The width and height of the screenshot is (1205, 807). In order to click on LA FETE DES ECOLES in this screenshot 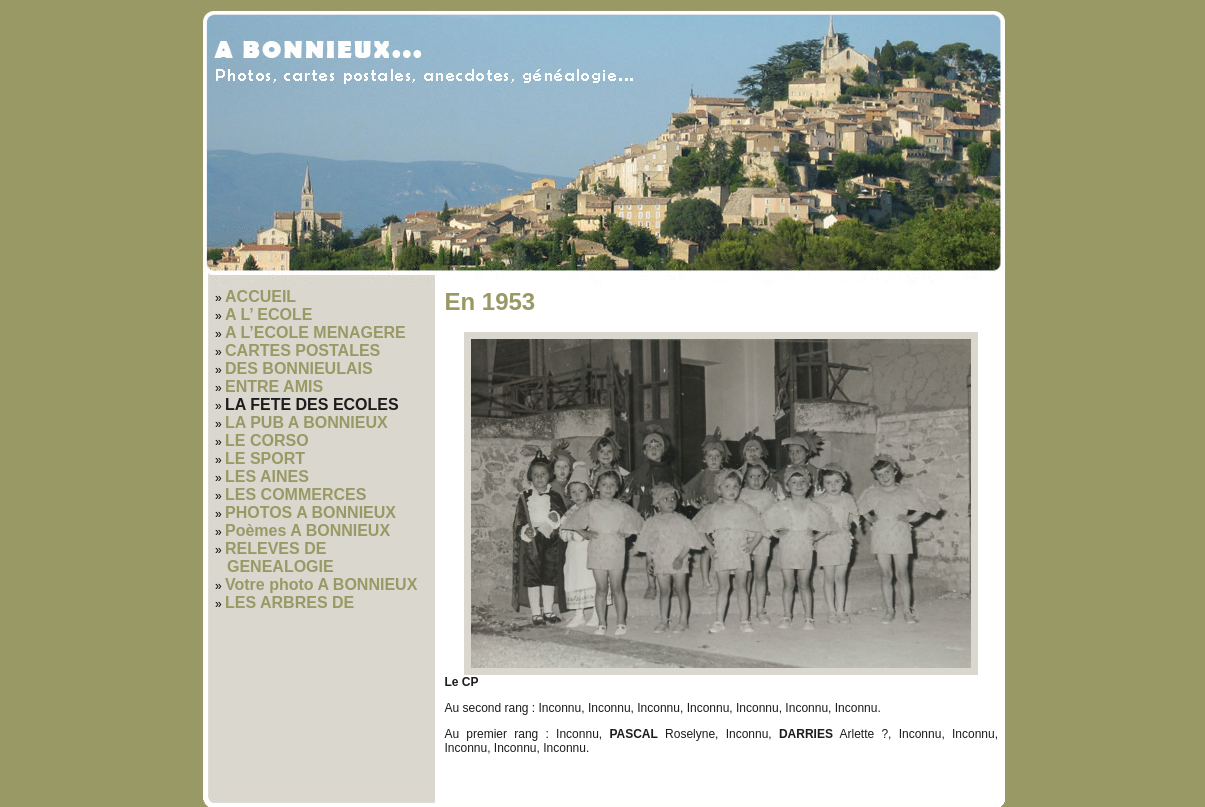, I will do `click(312, 404)`.